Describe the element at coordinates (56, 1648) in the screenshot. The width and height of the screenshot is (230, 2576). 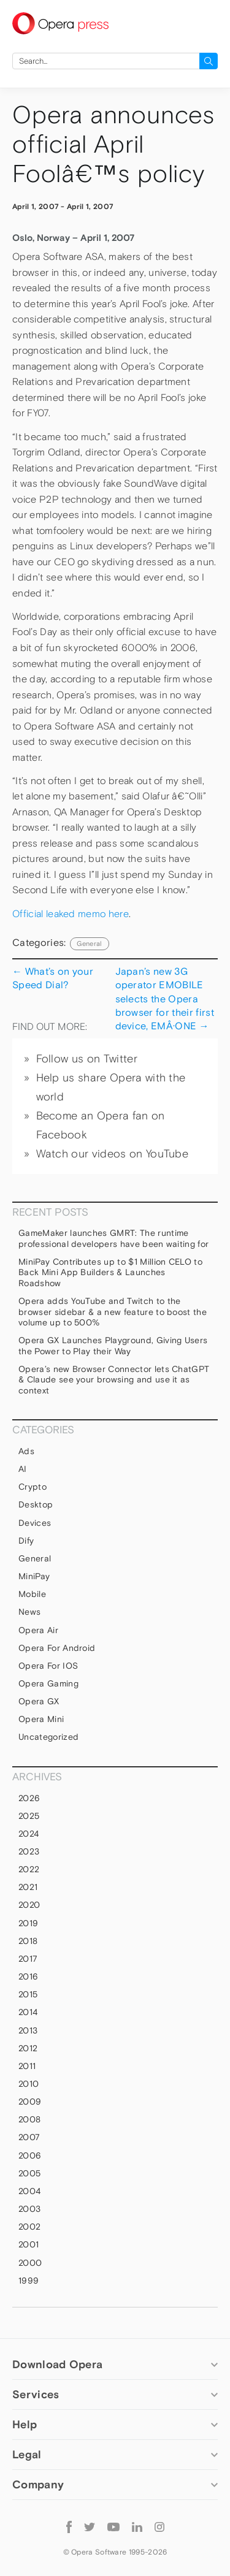
I see `Opera for Android` at that location.